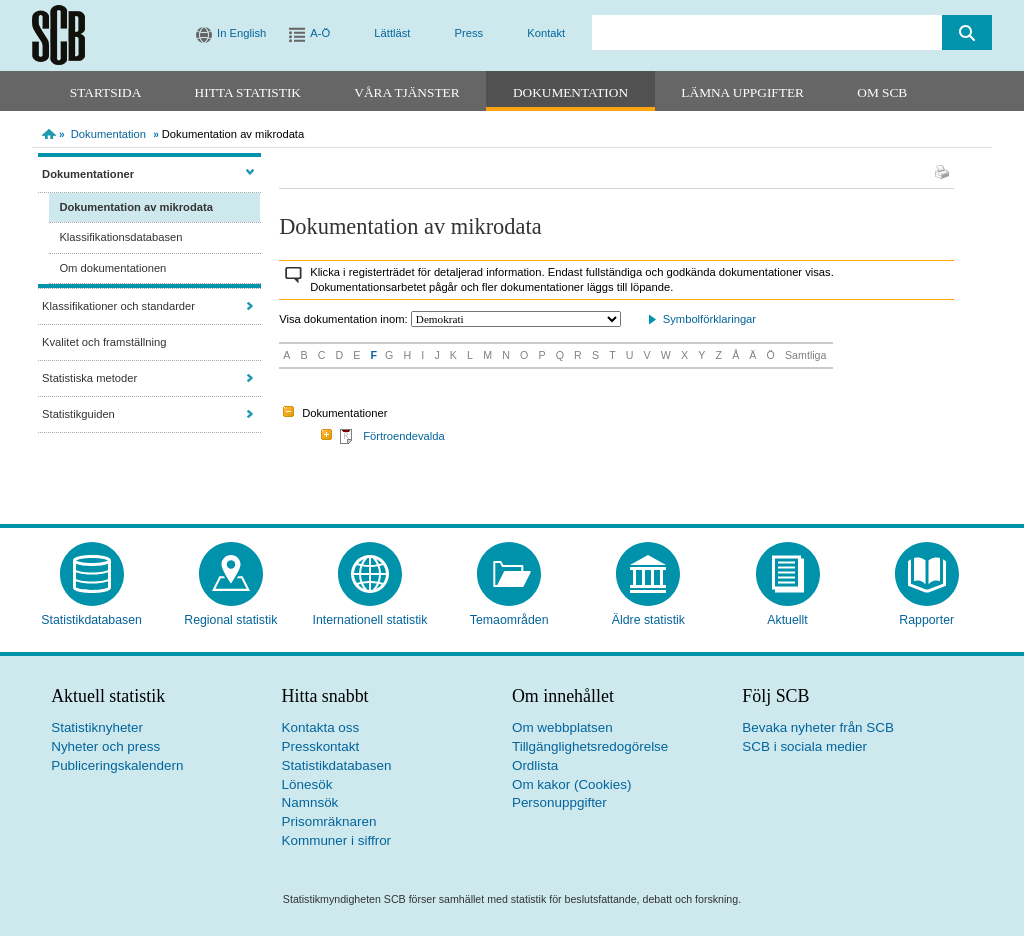 The width and height of the screenshot is (1024, 936). I want to click on Om SCB, so click(882, 92).